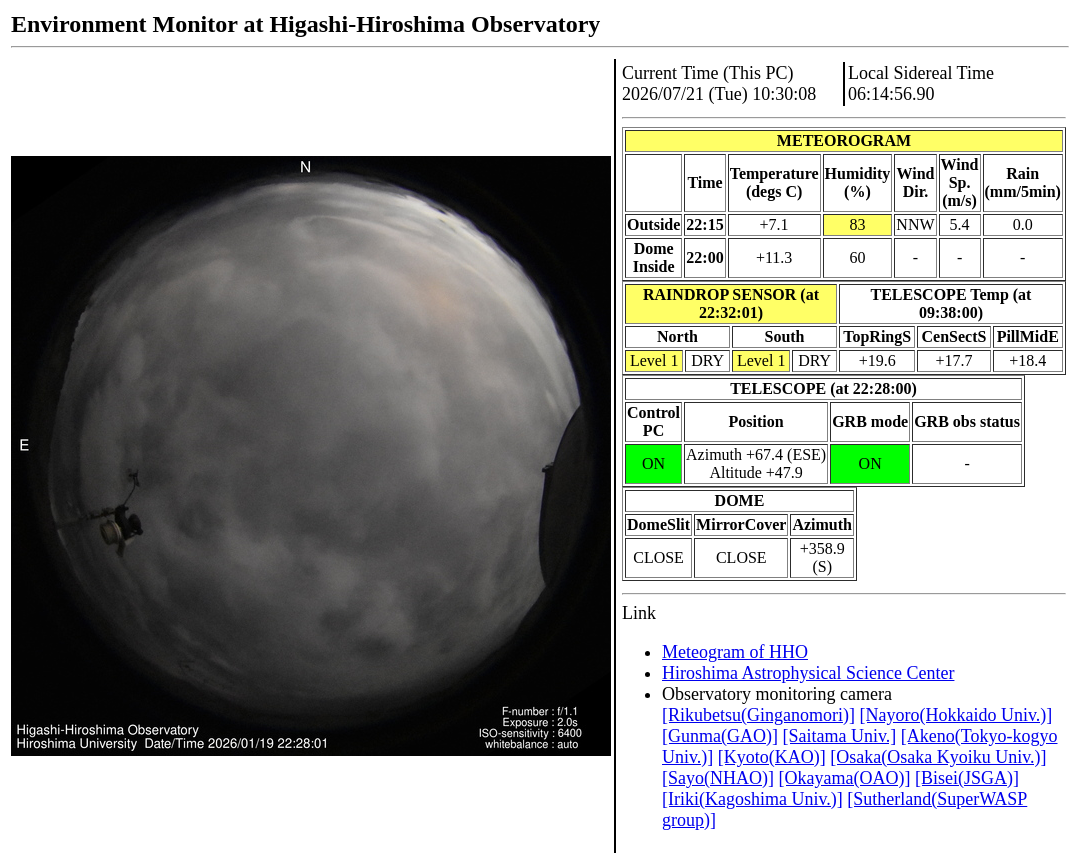 This screenshot has width=1072, height=863. I want to click on [Bisei(JSGA)], so click(967, 778).